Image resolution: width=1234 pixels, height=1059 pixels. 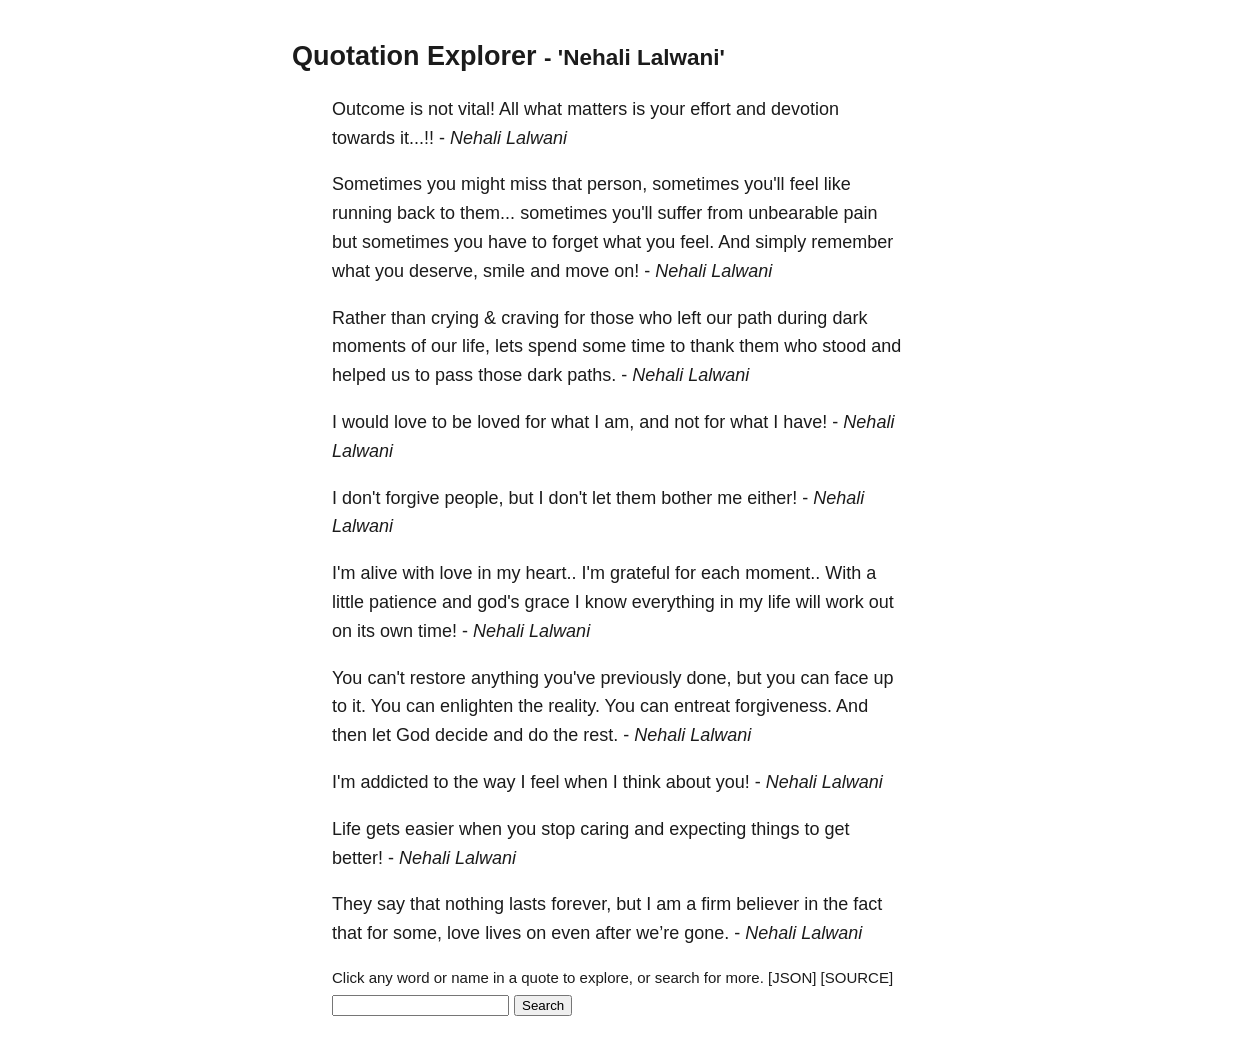 I want to click on moment.., so click(x=782, y=573).